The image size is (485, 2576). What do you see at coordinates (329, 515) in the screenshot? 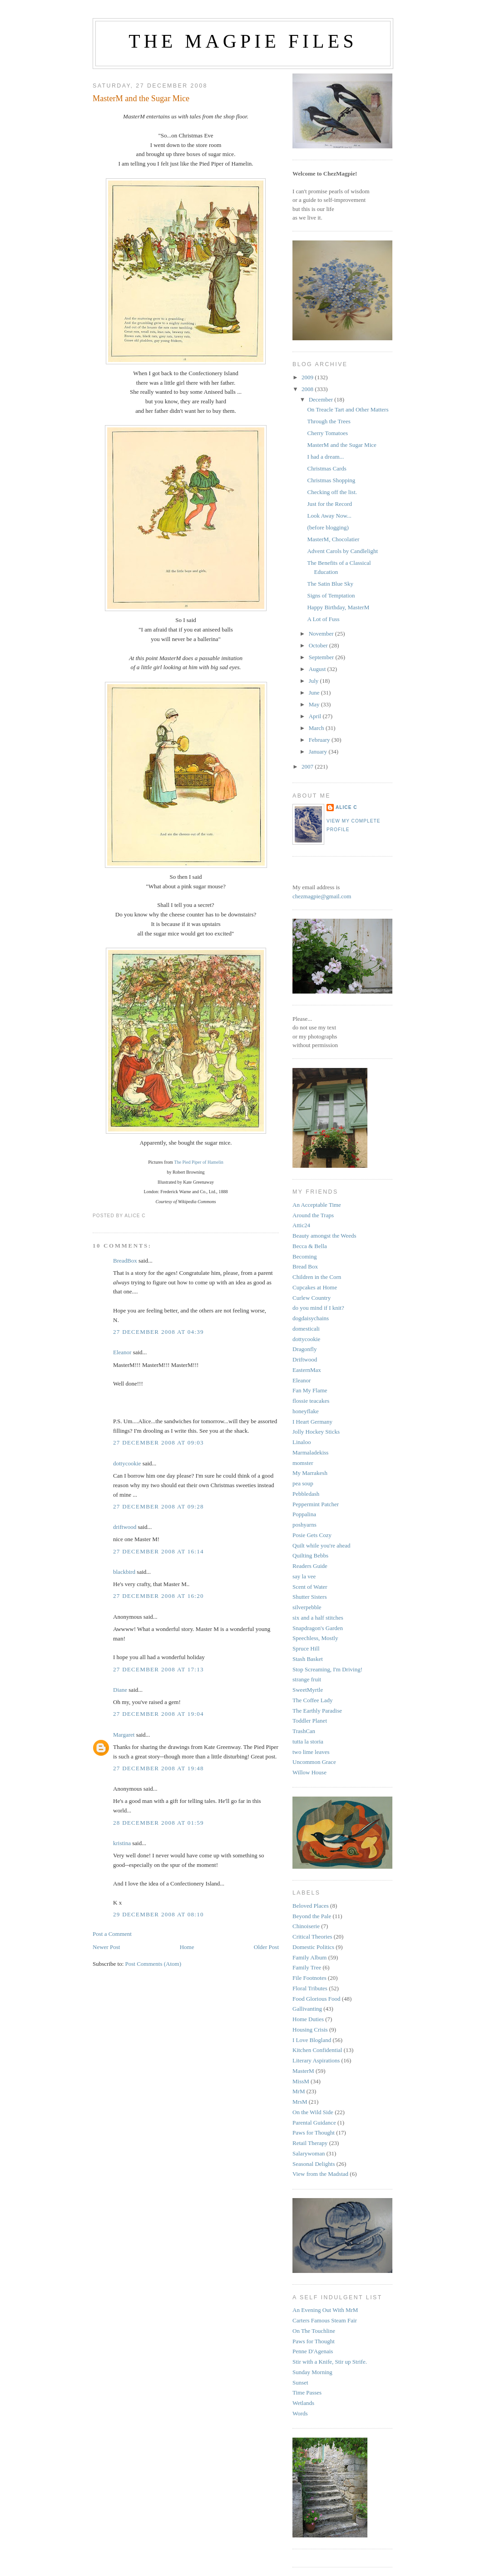
I see `Look Away Now...` at bounding box center [329, 515].